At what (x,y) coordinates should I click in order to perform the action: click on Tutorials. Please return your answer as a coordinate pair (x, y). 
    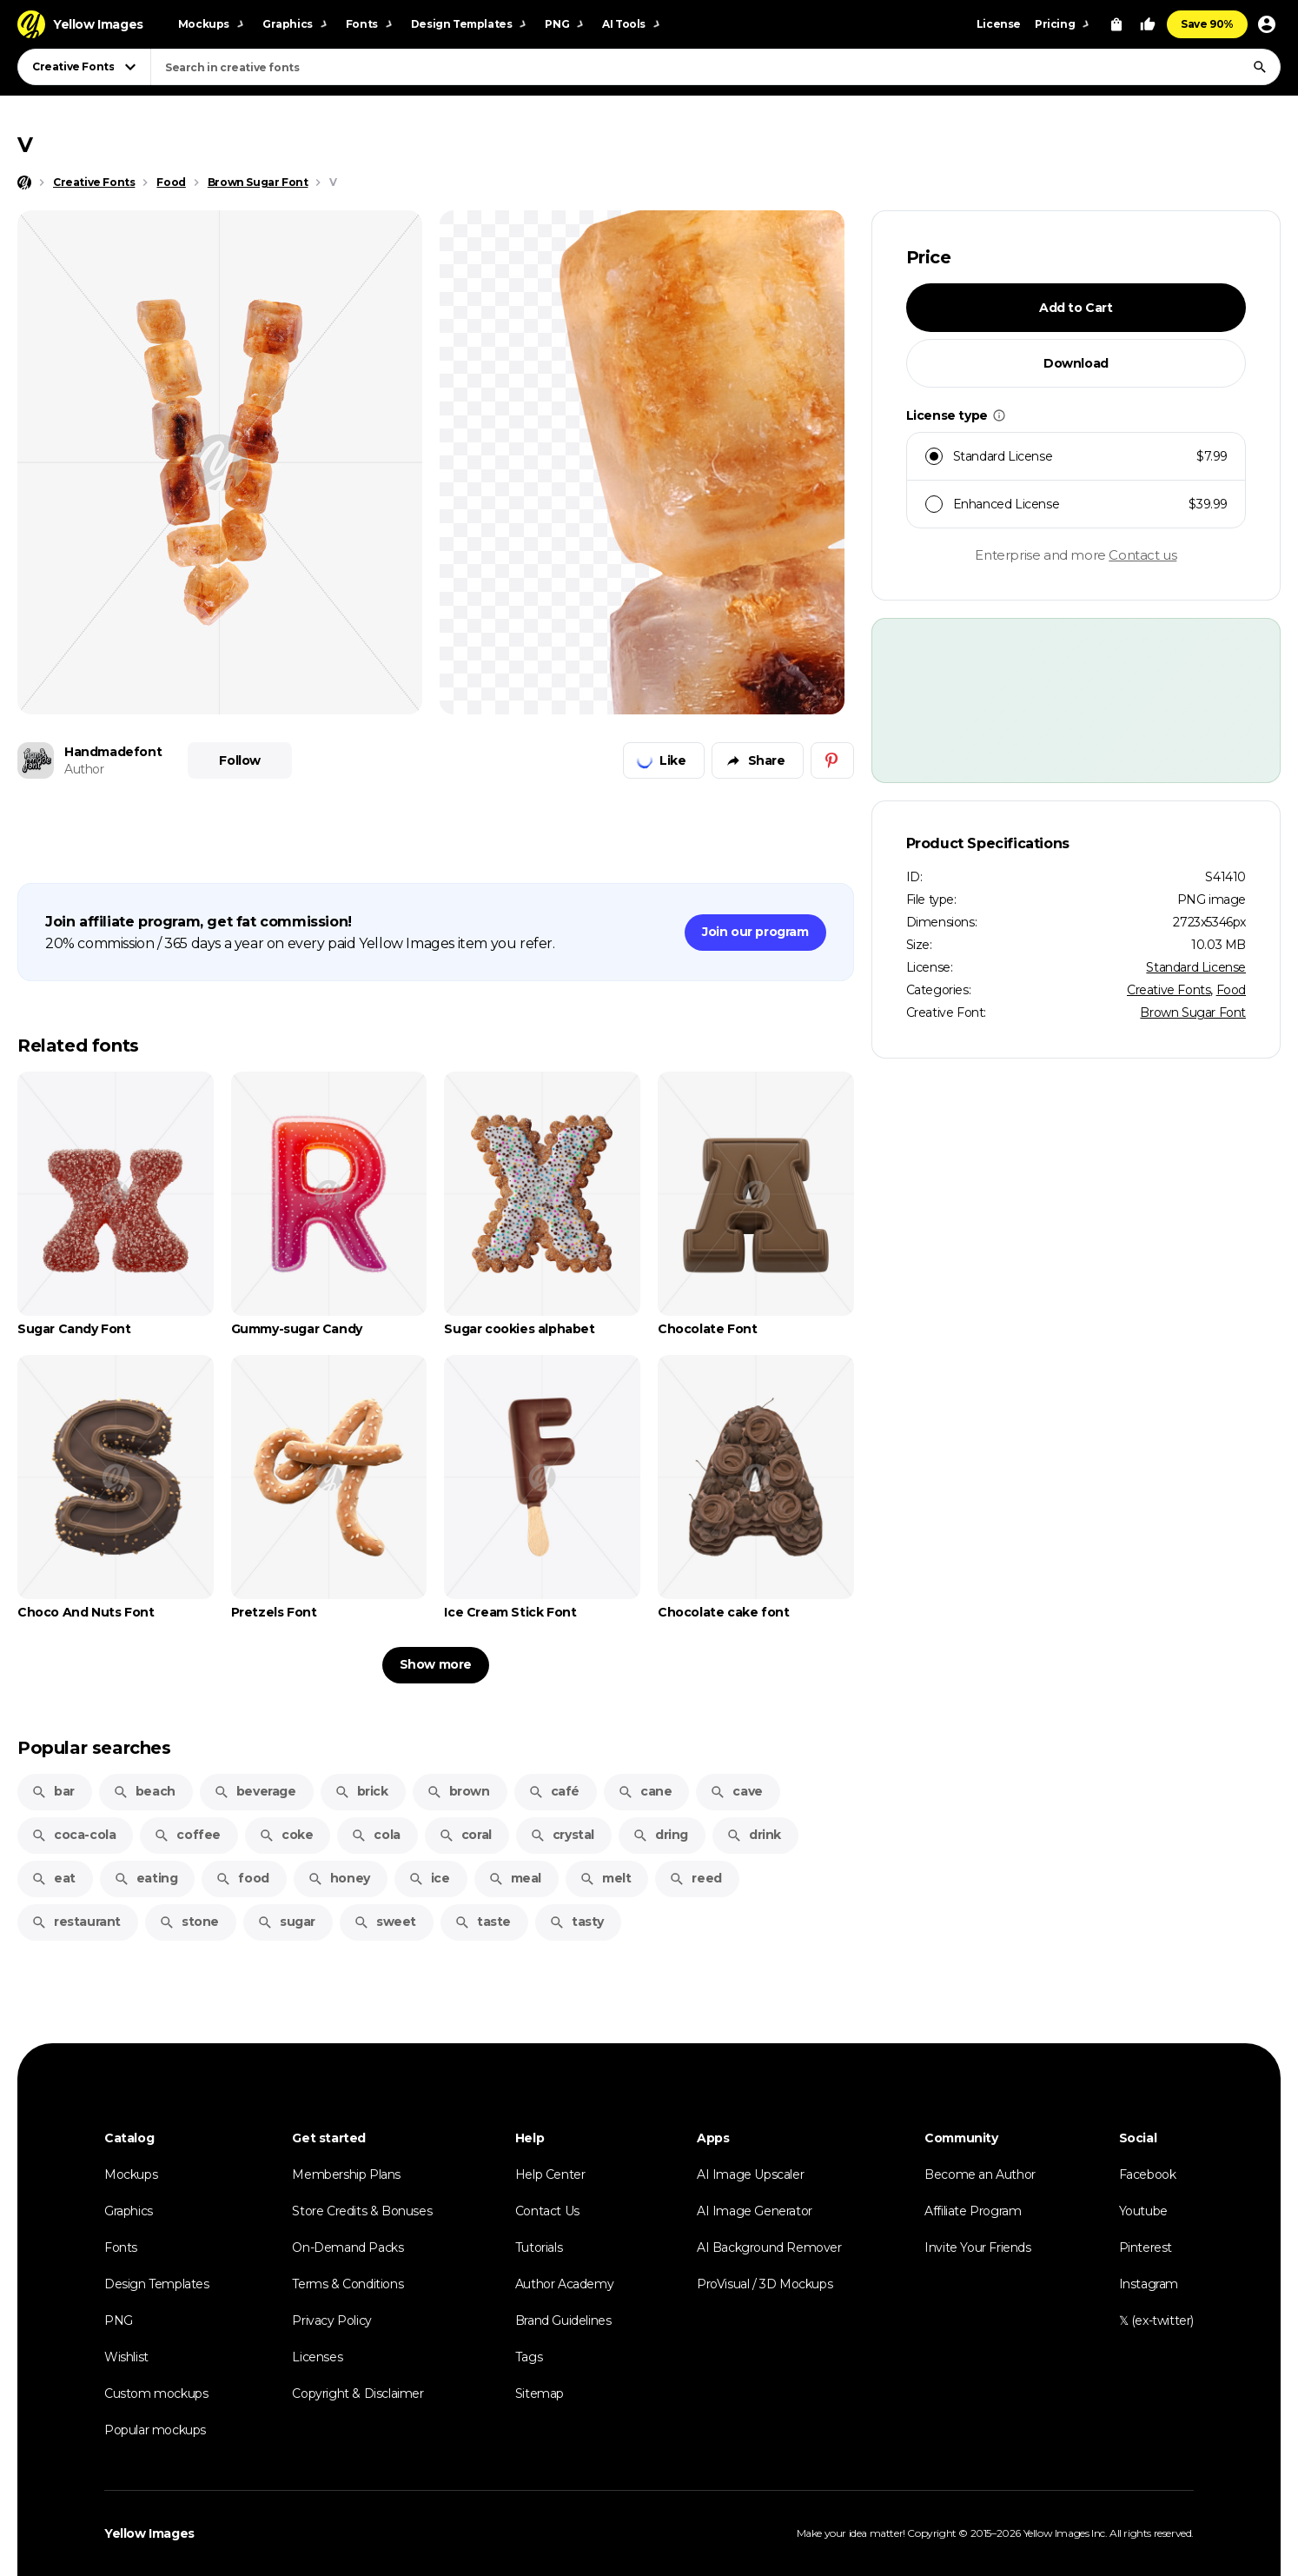
    Looking at the image, I should click on (538, 2247).